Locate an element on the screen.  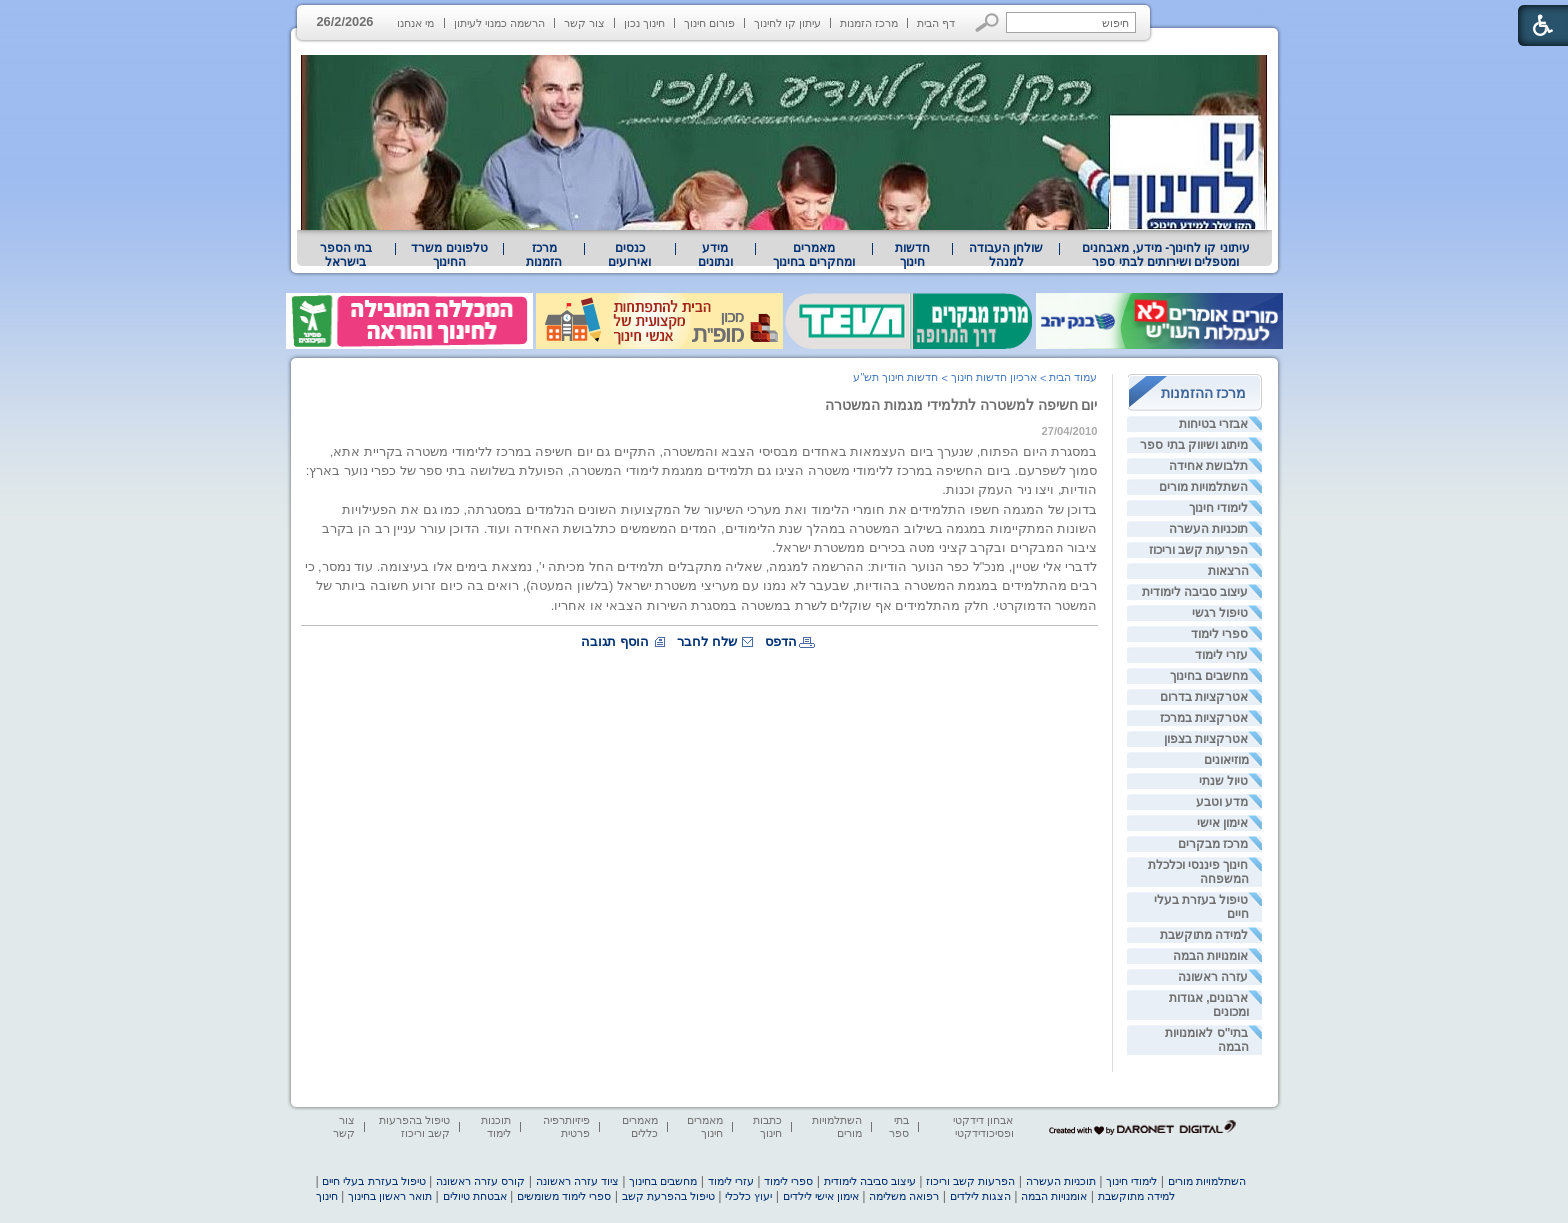
שולחן העבודה למנהל is located at coordinates (1006, 255).